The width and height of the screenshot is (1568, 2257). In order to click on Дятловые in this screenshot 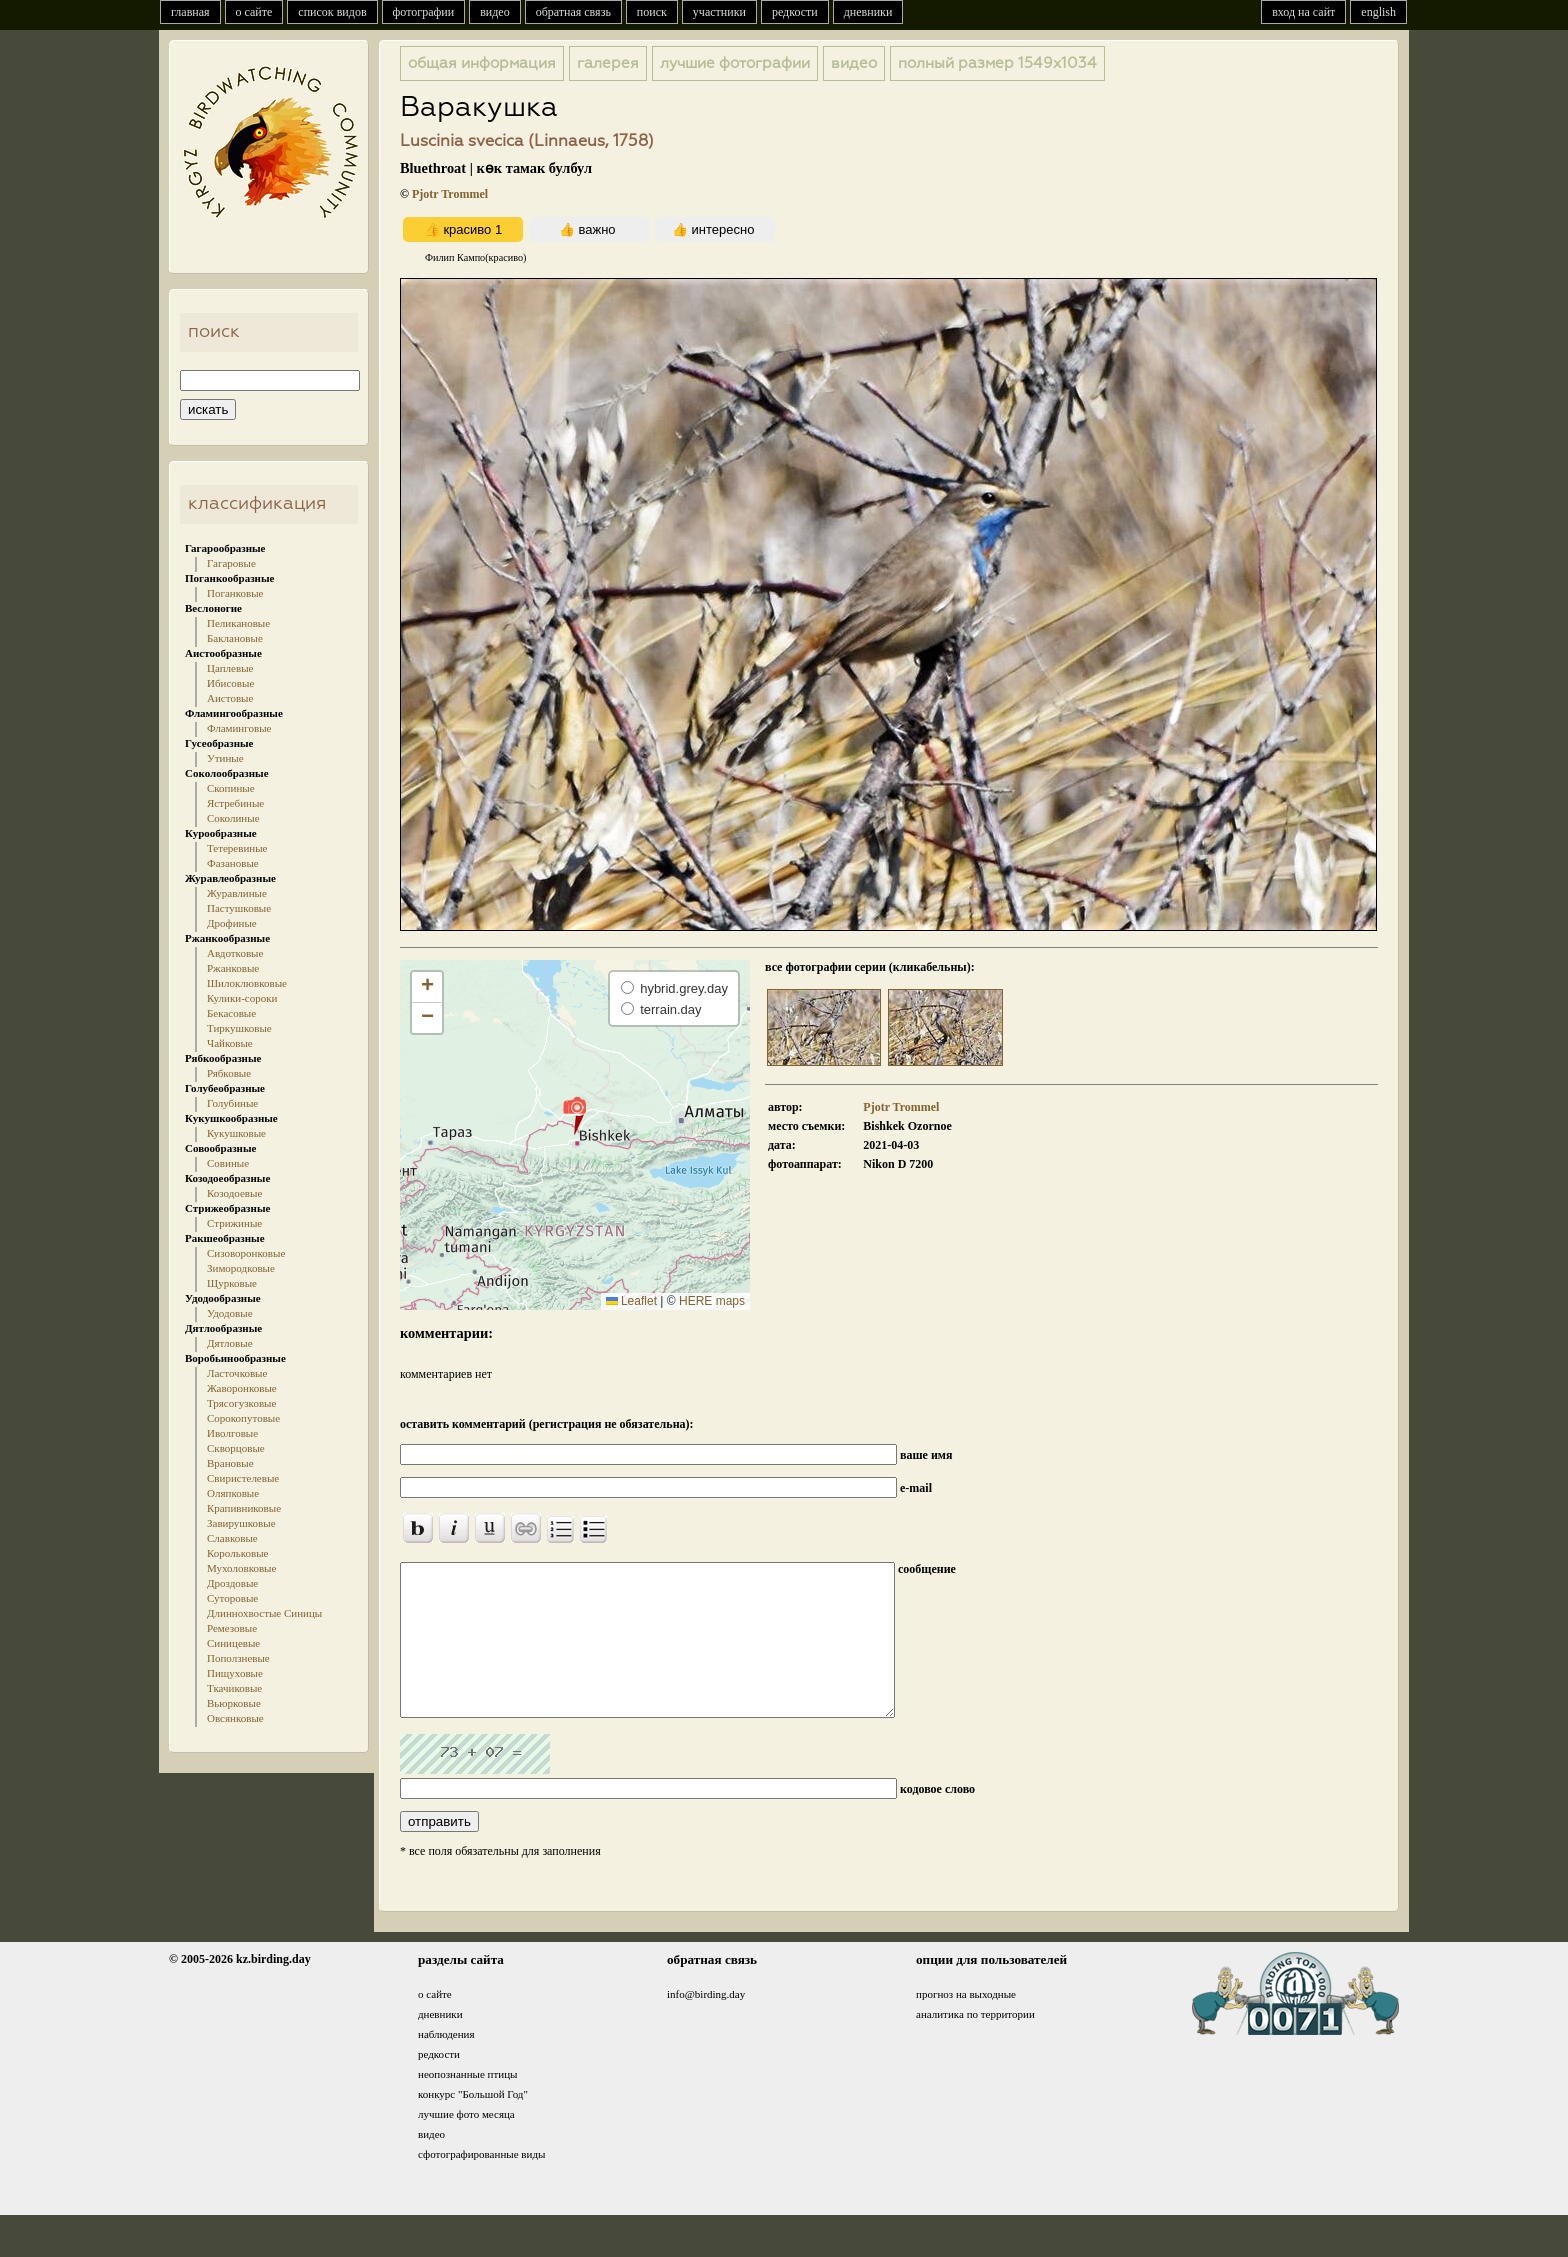, I will do `click(230, 1343)`.